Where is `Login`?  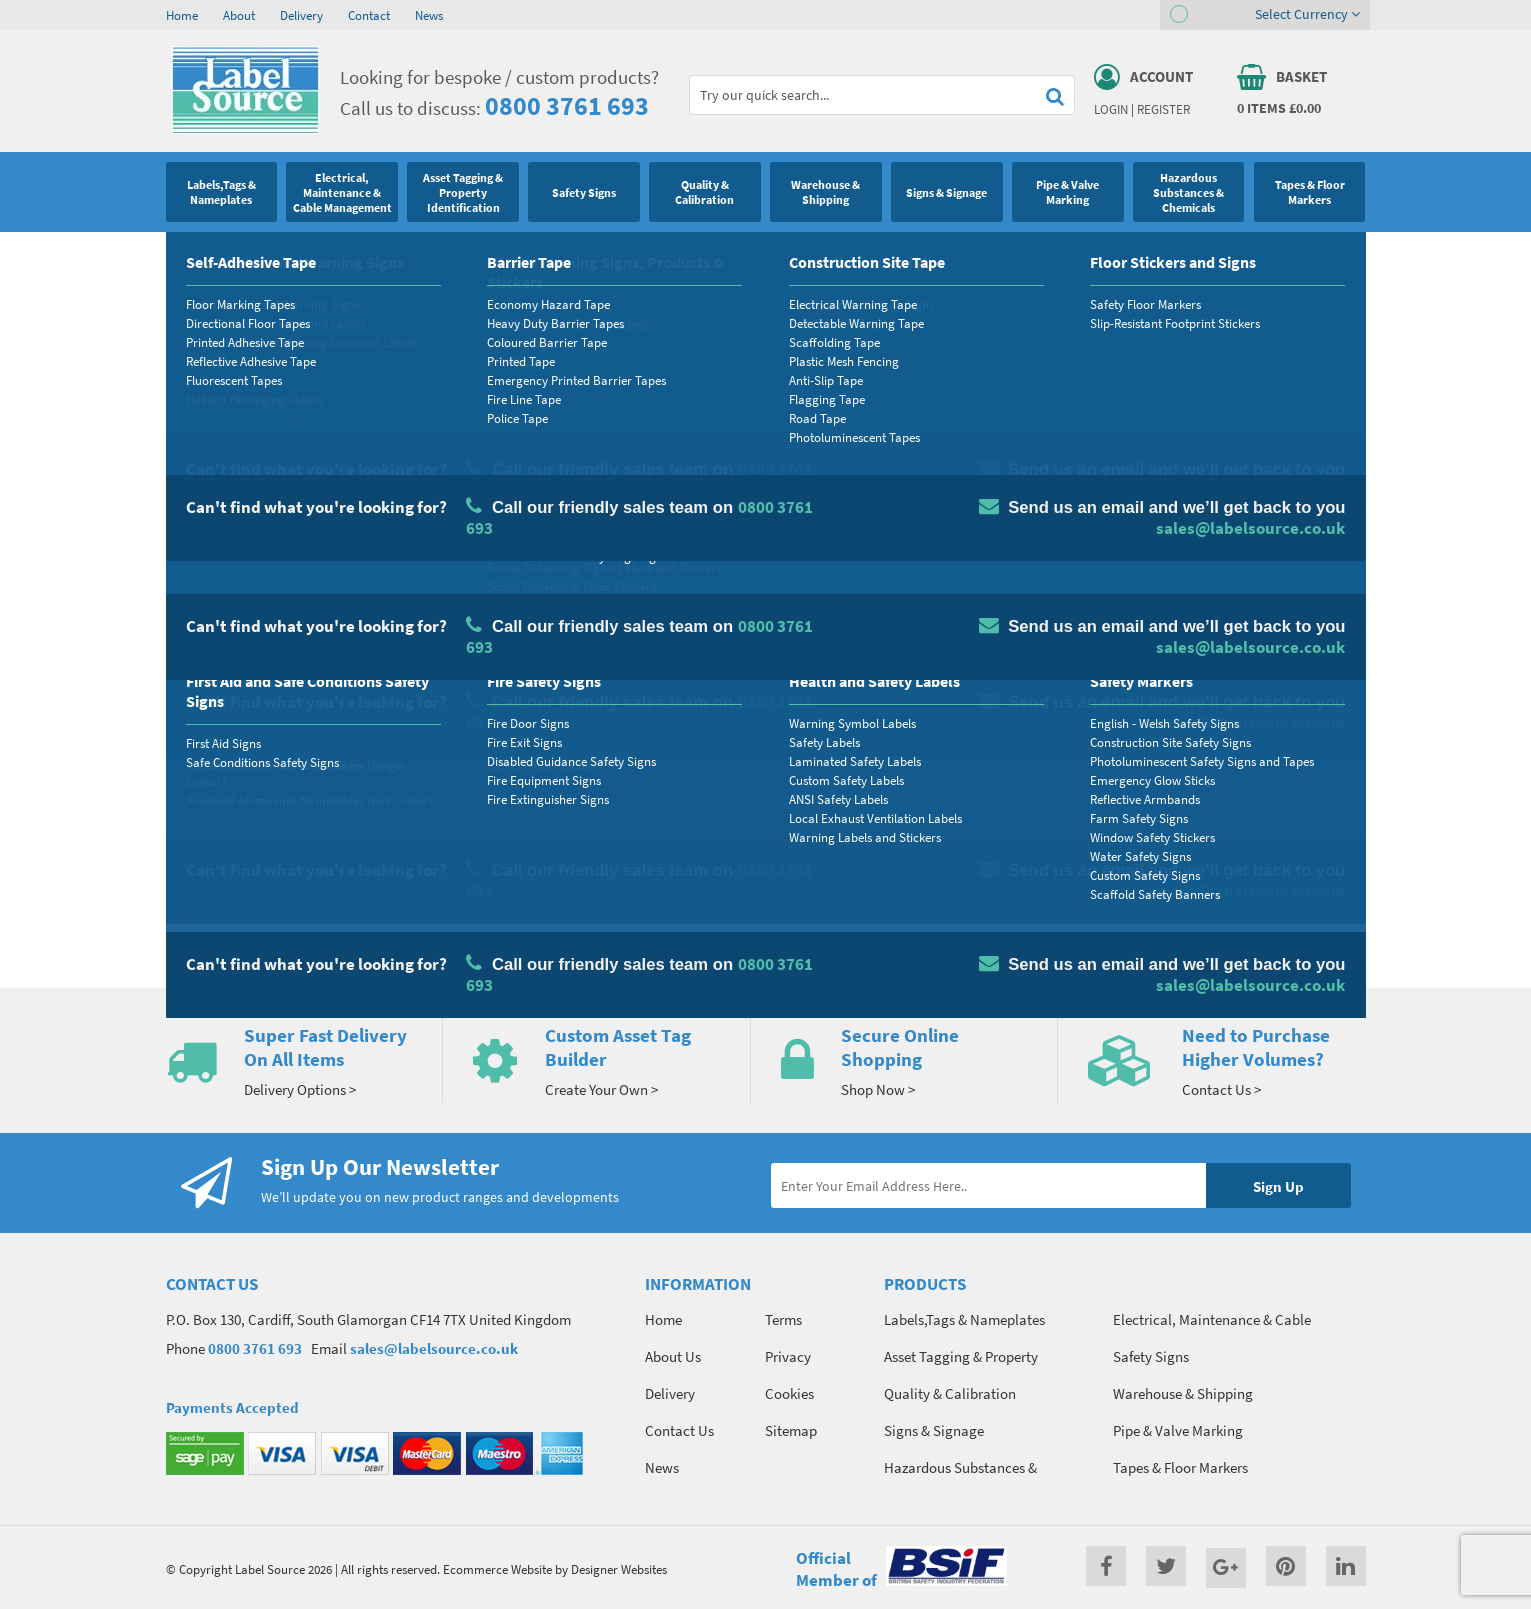
Login is located at coordinates (1111, 109).